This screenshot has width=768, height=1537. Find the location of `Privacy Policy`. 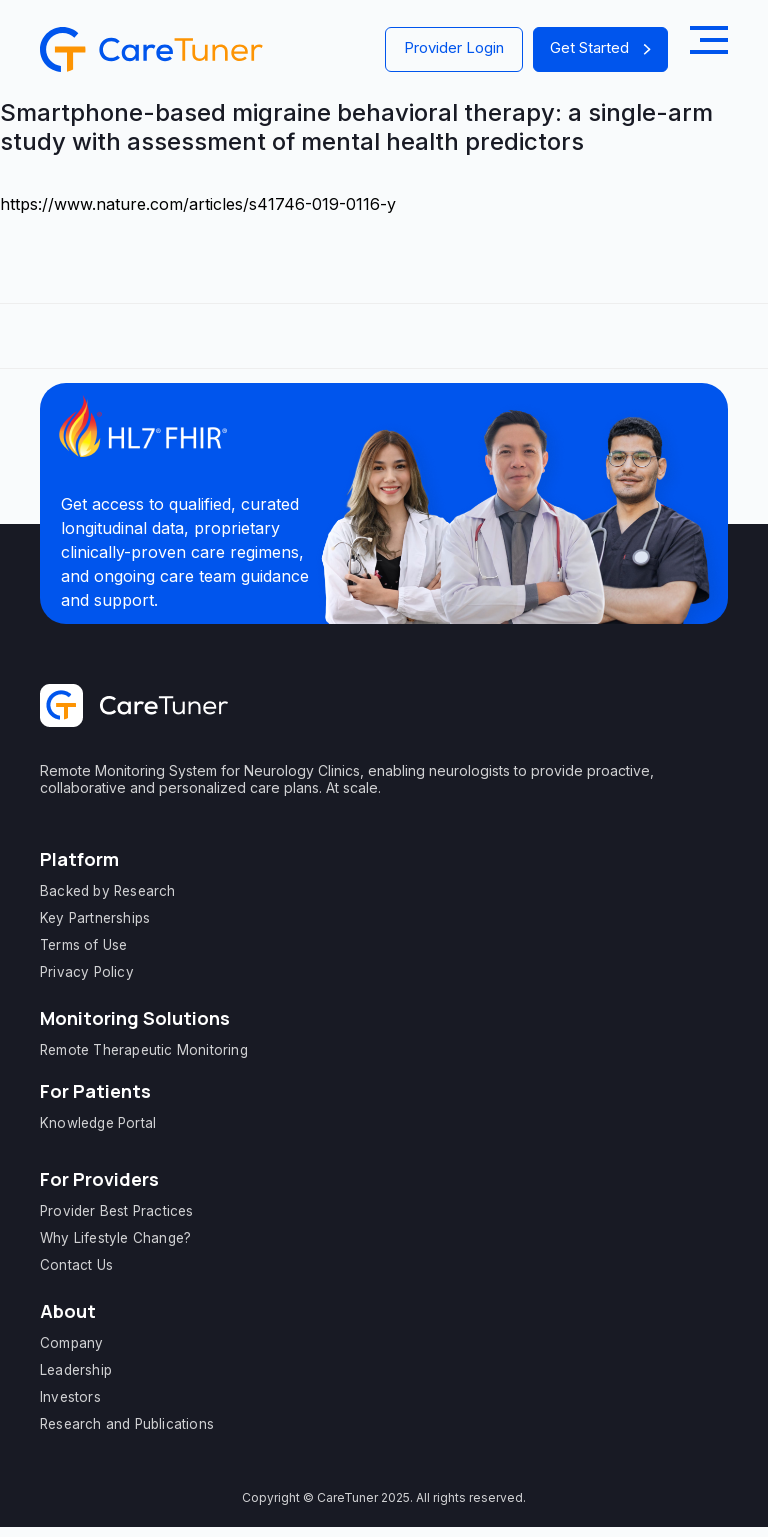

Privacy Policy is located at coordinates (87, 972).